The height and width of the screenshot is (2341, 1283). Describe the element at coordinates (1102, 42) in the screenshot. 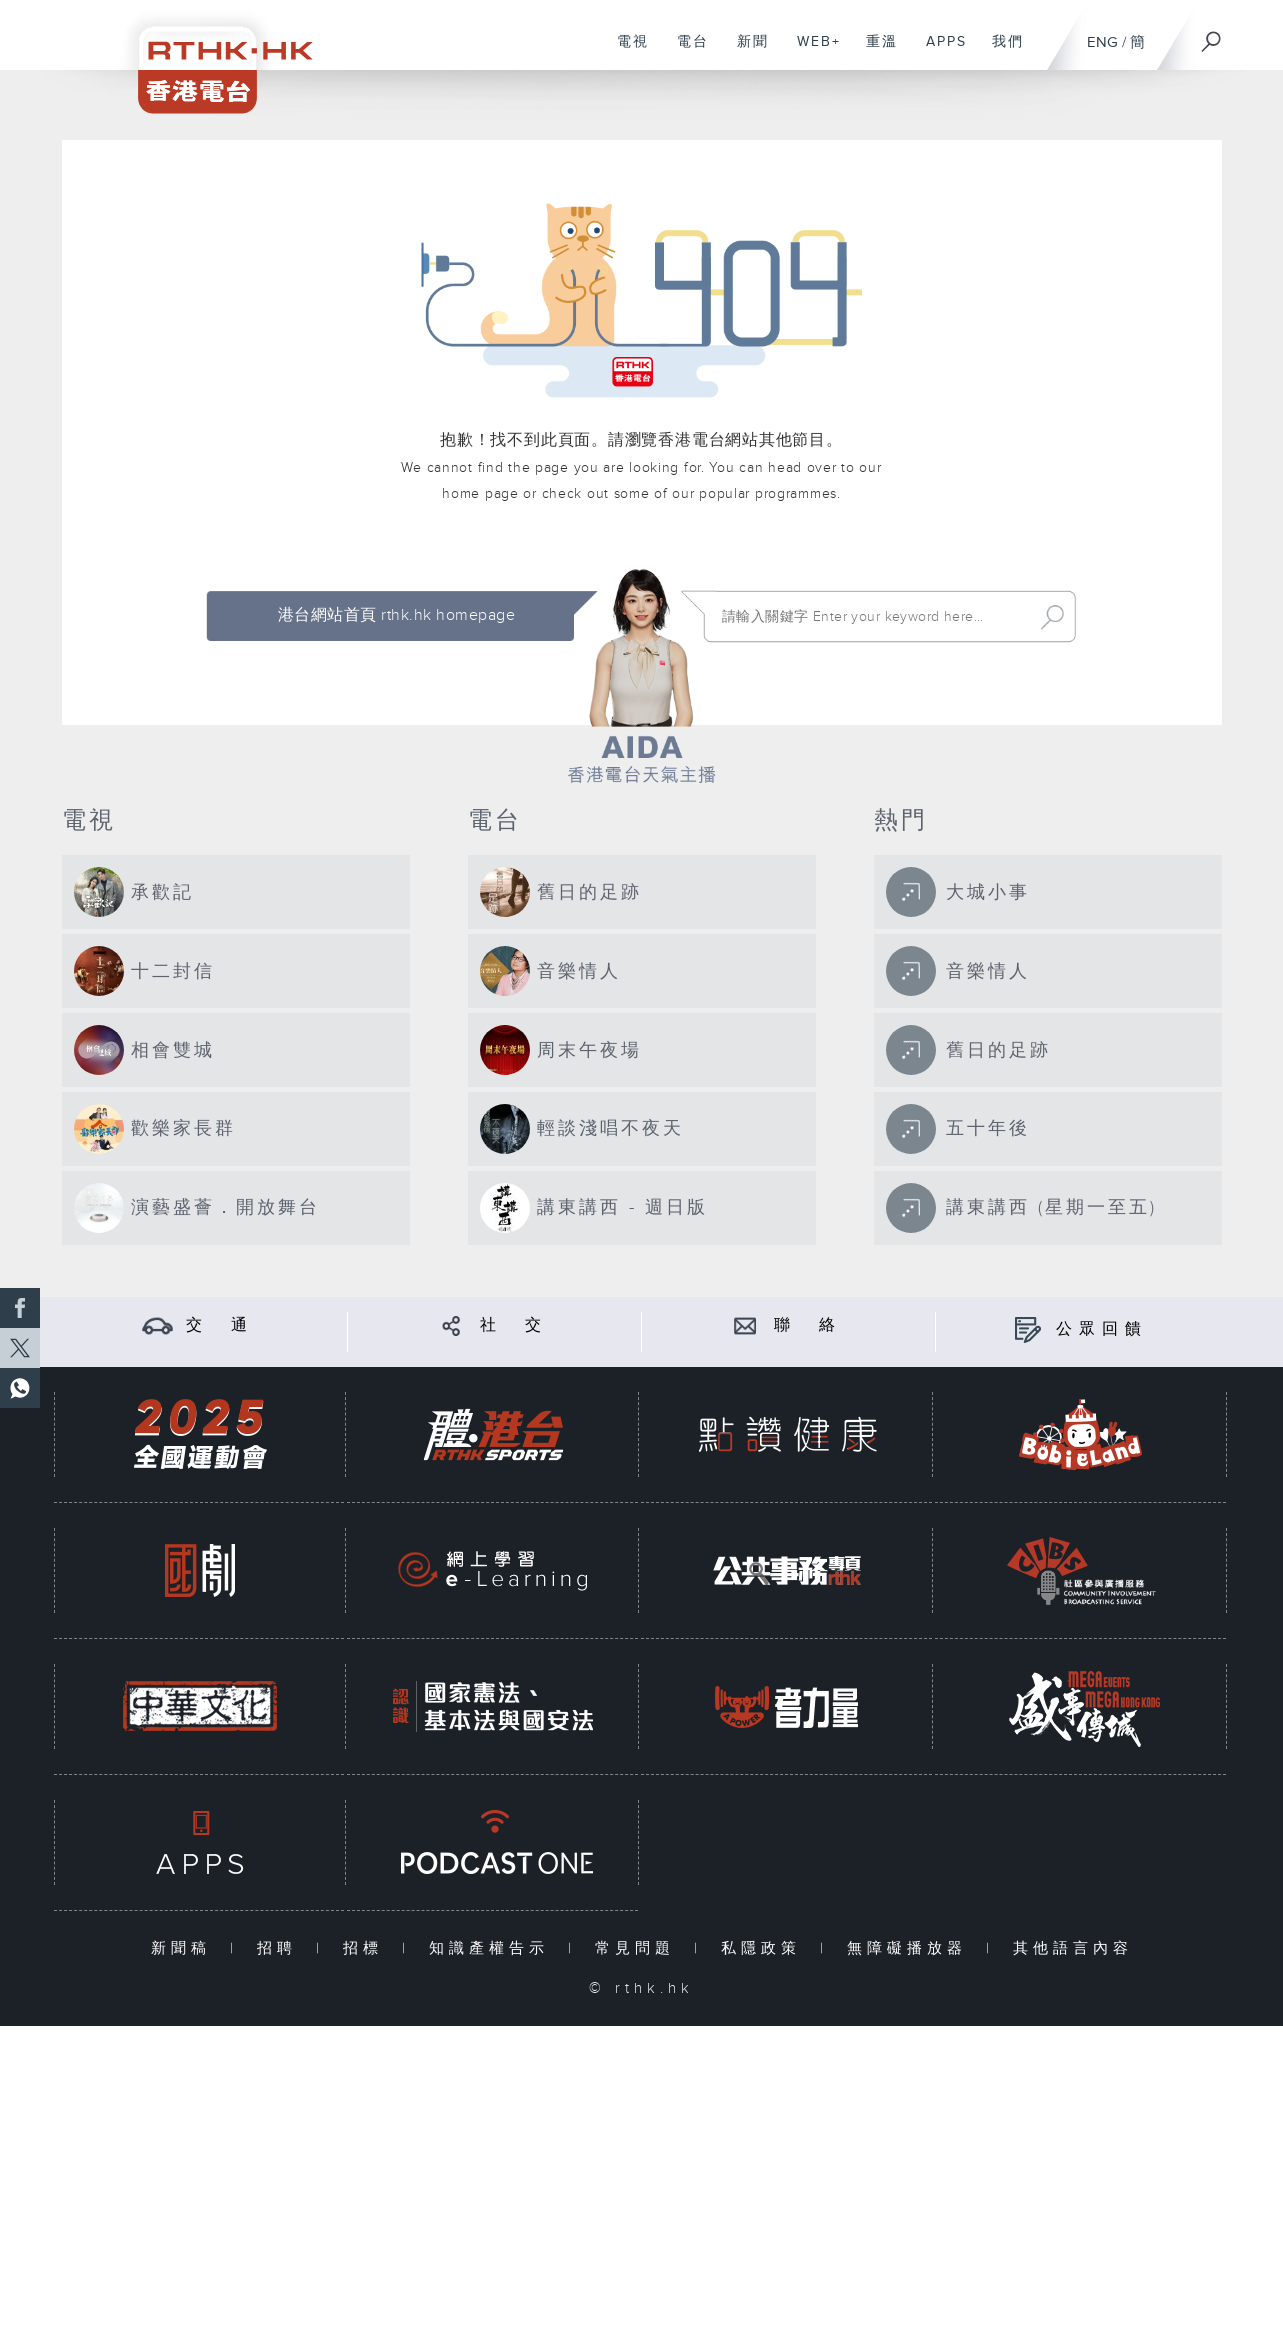

I see `ENG` at that location.